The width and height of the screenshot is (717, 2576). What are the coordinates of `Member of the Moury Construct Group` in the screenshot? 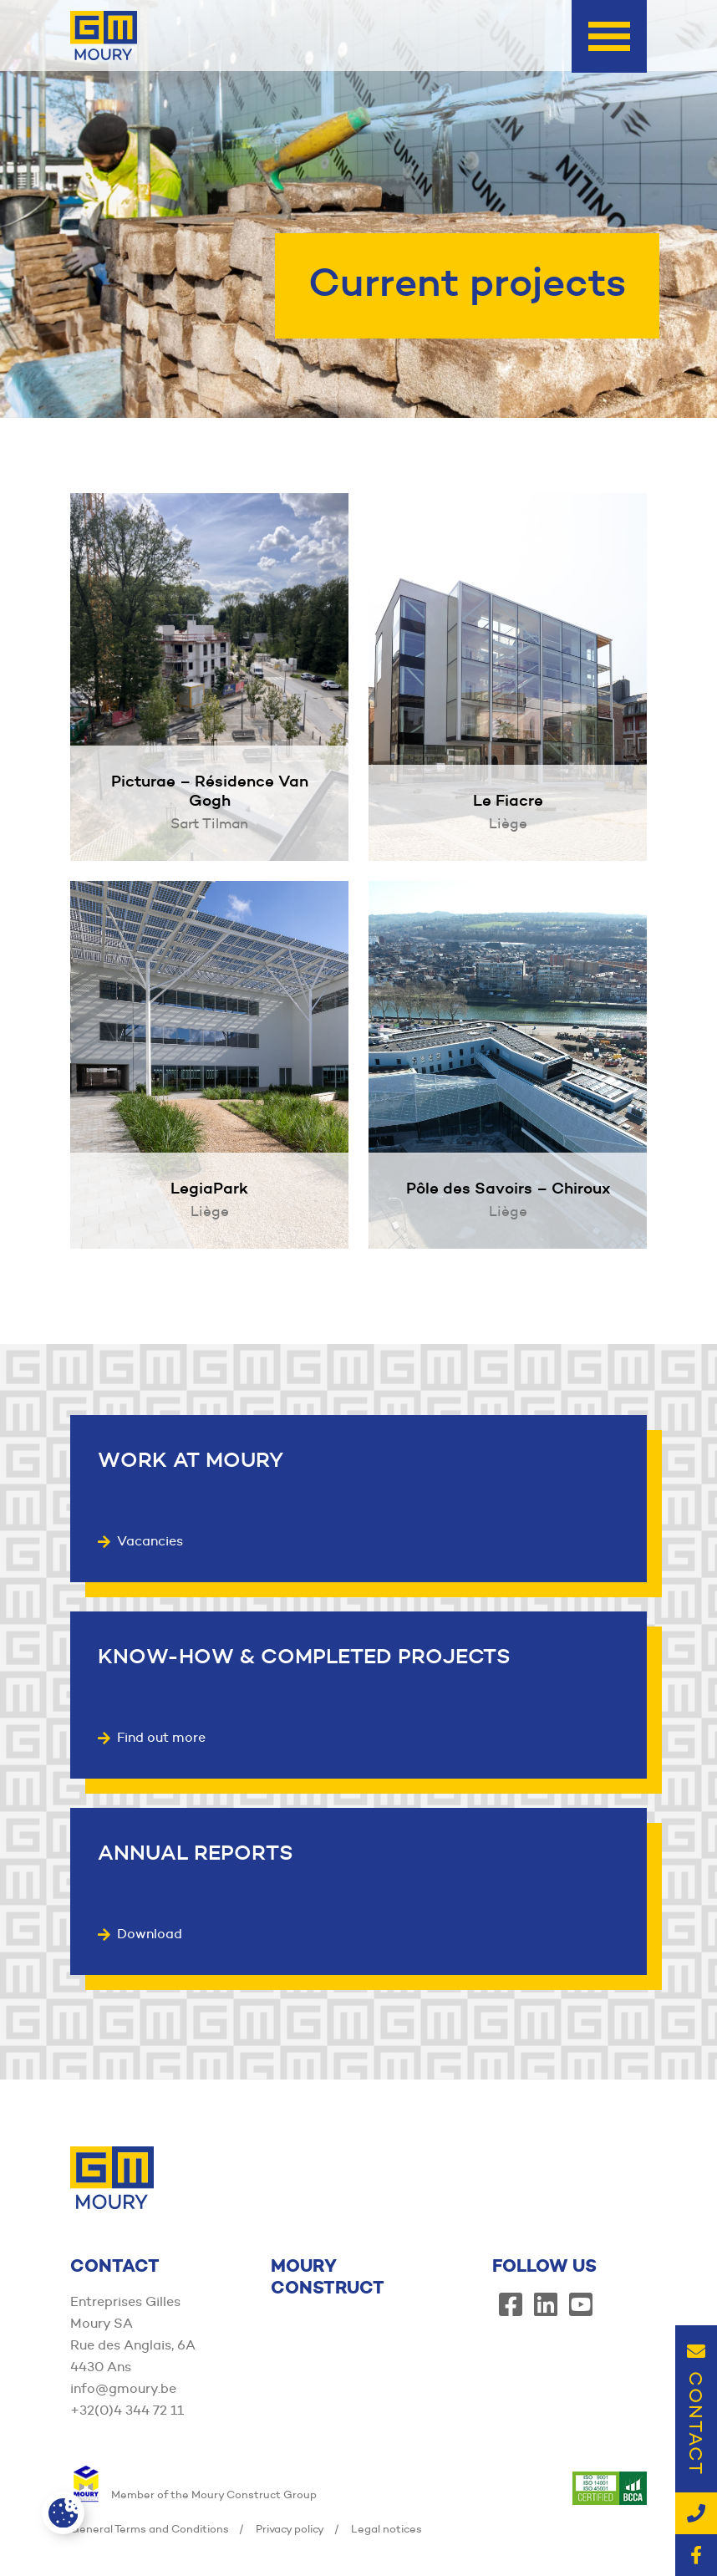 It's located at (193, 2494).